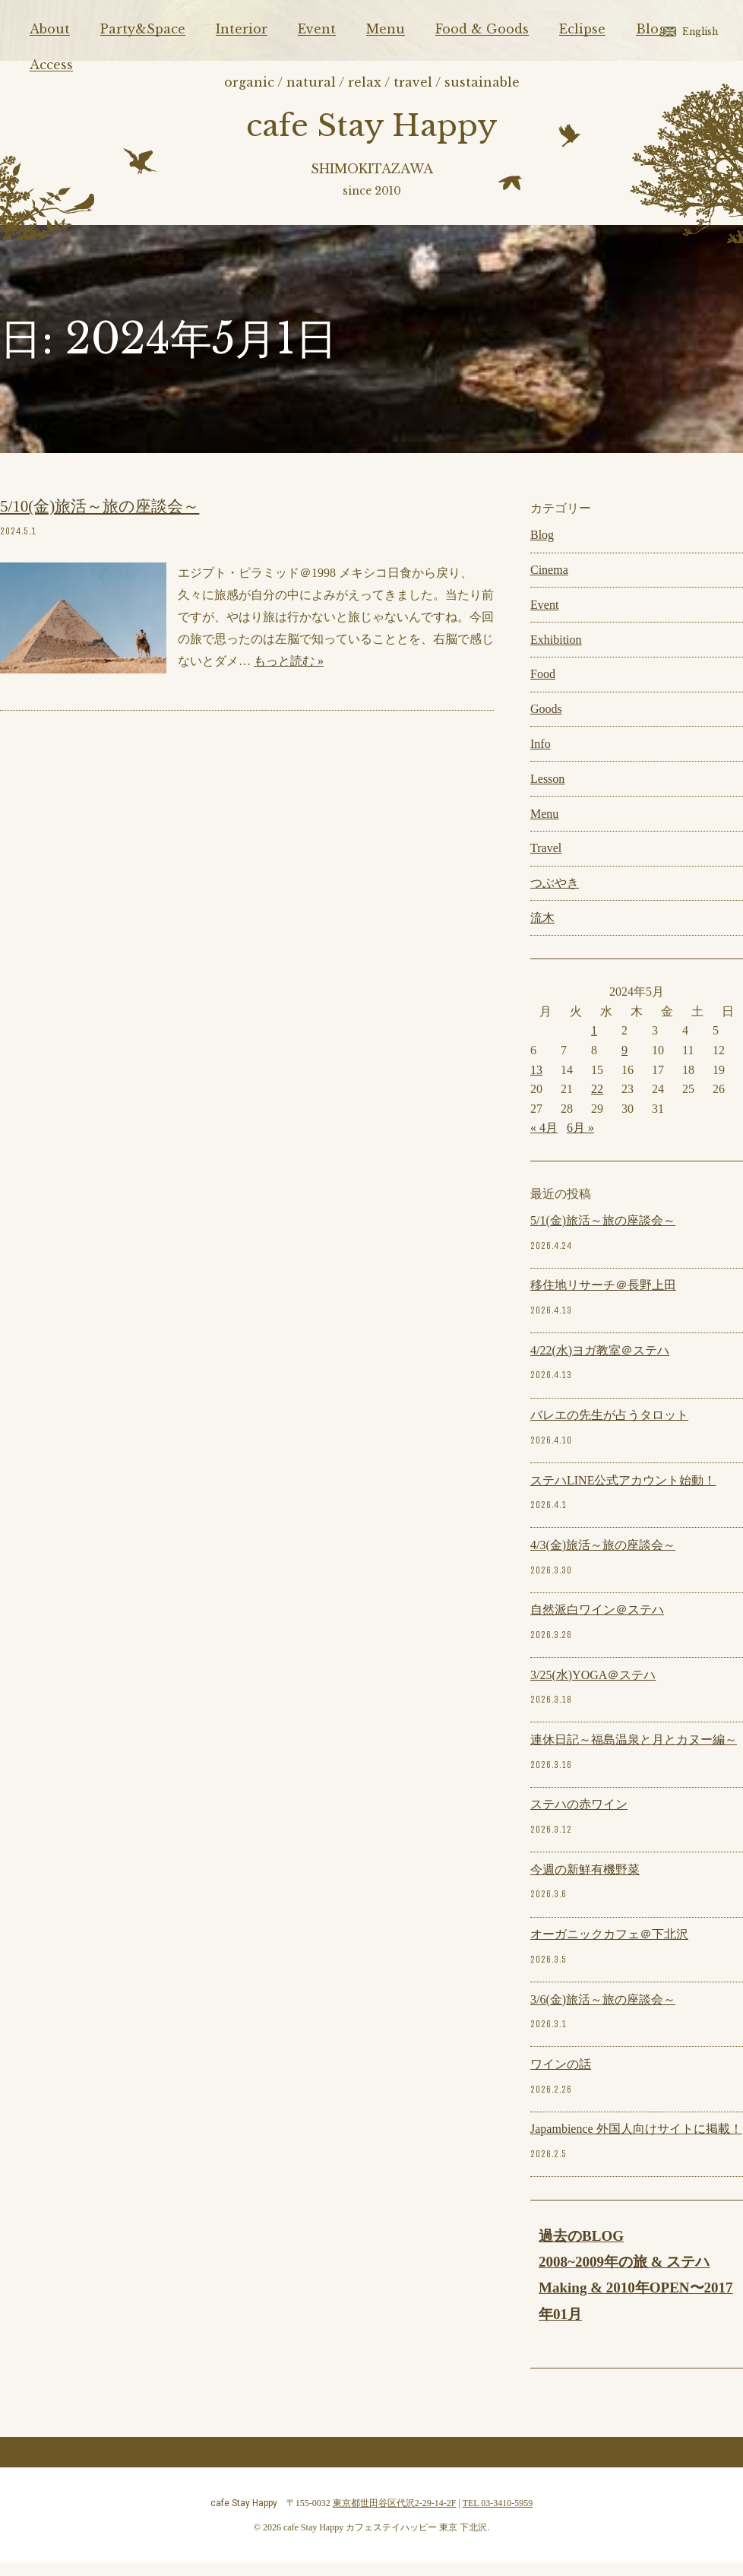  What do you see at coordinates (372, 130) in the screenshot?
I see `cafe Stay Happy` at bounding box center [372, 130].